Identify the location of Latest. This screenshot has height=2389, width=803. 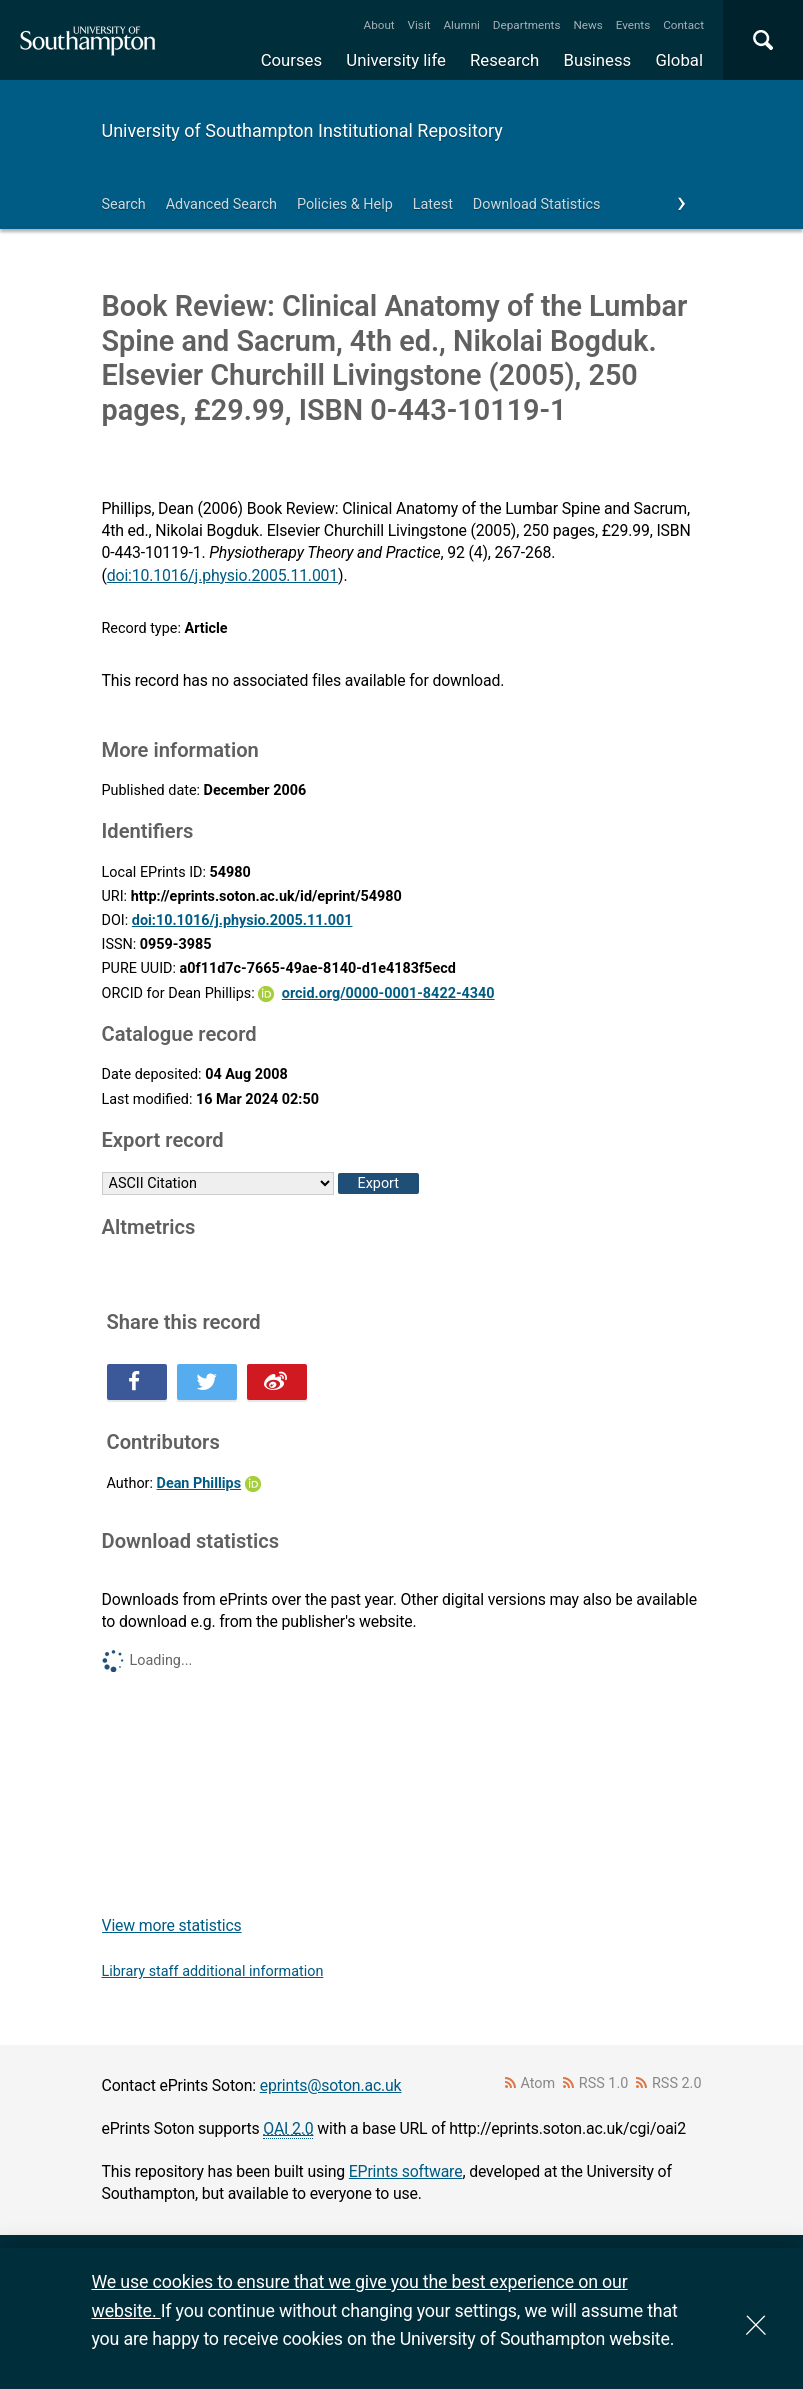
(433, 204).